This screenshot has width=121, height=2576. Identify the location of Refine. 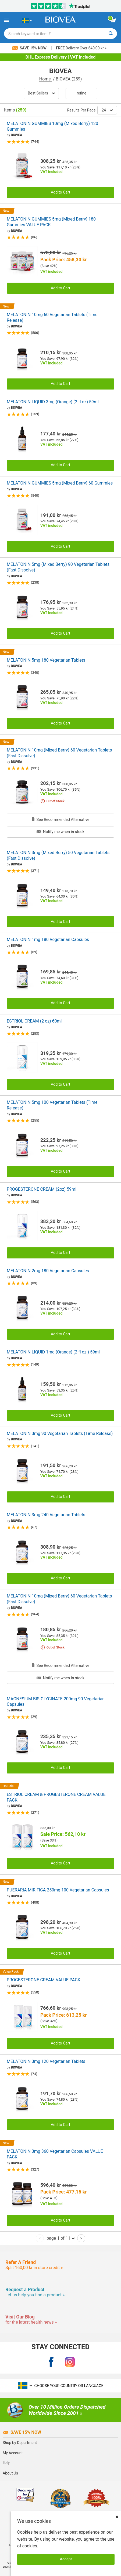
(81, 93).